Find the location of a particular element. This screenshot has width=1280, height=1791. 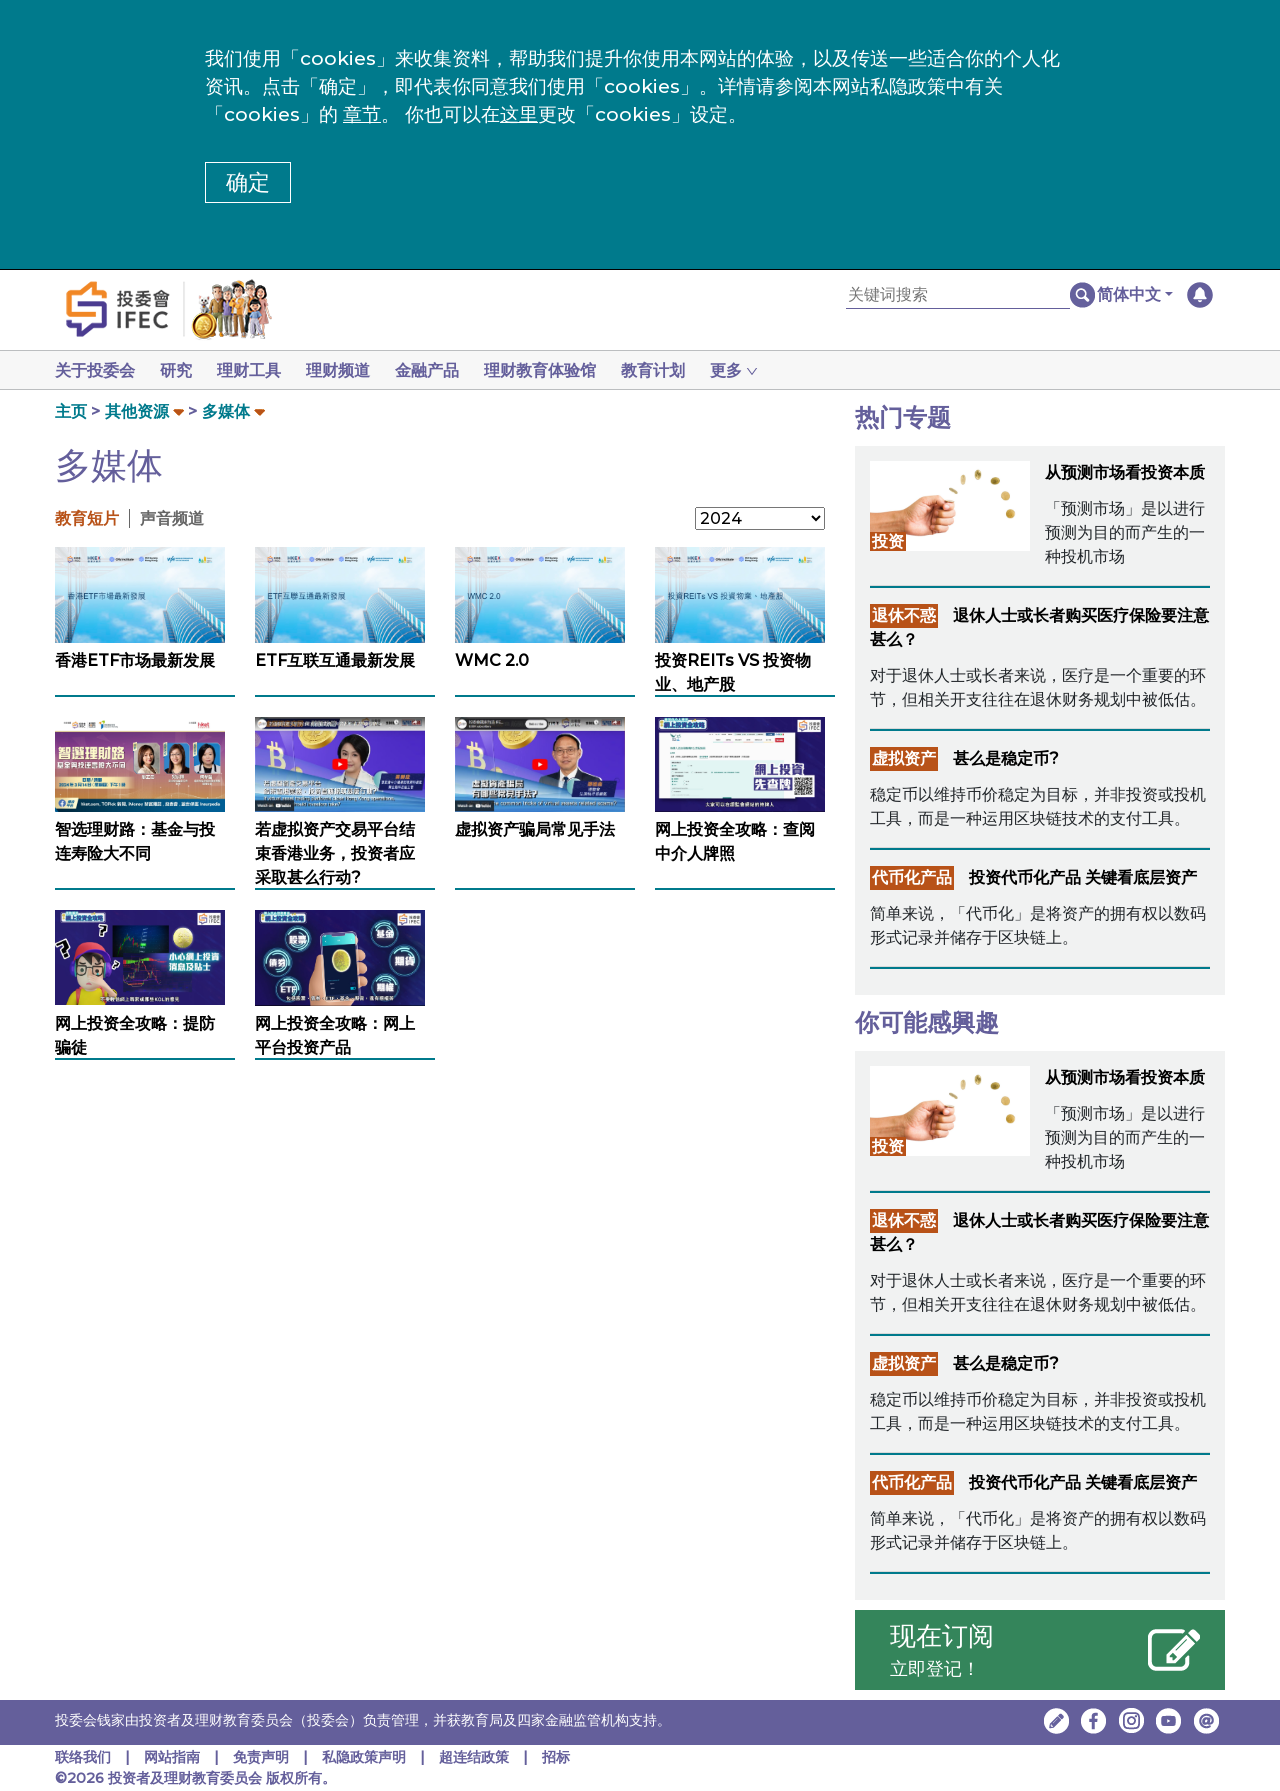

投资代币化产品 关键看底层资产 is located at coordinates (1083, 877).